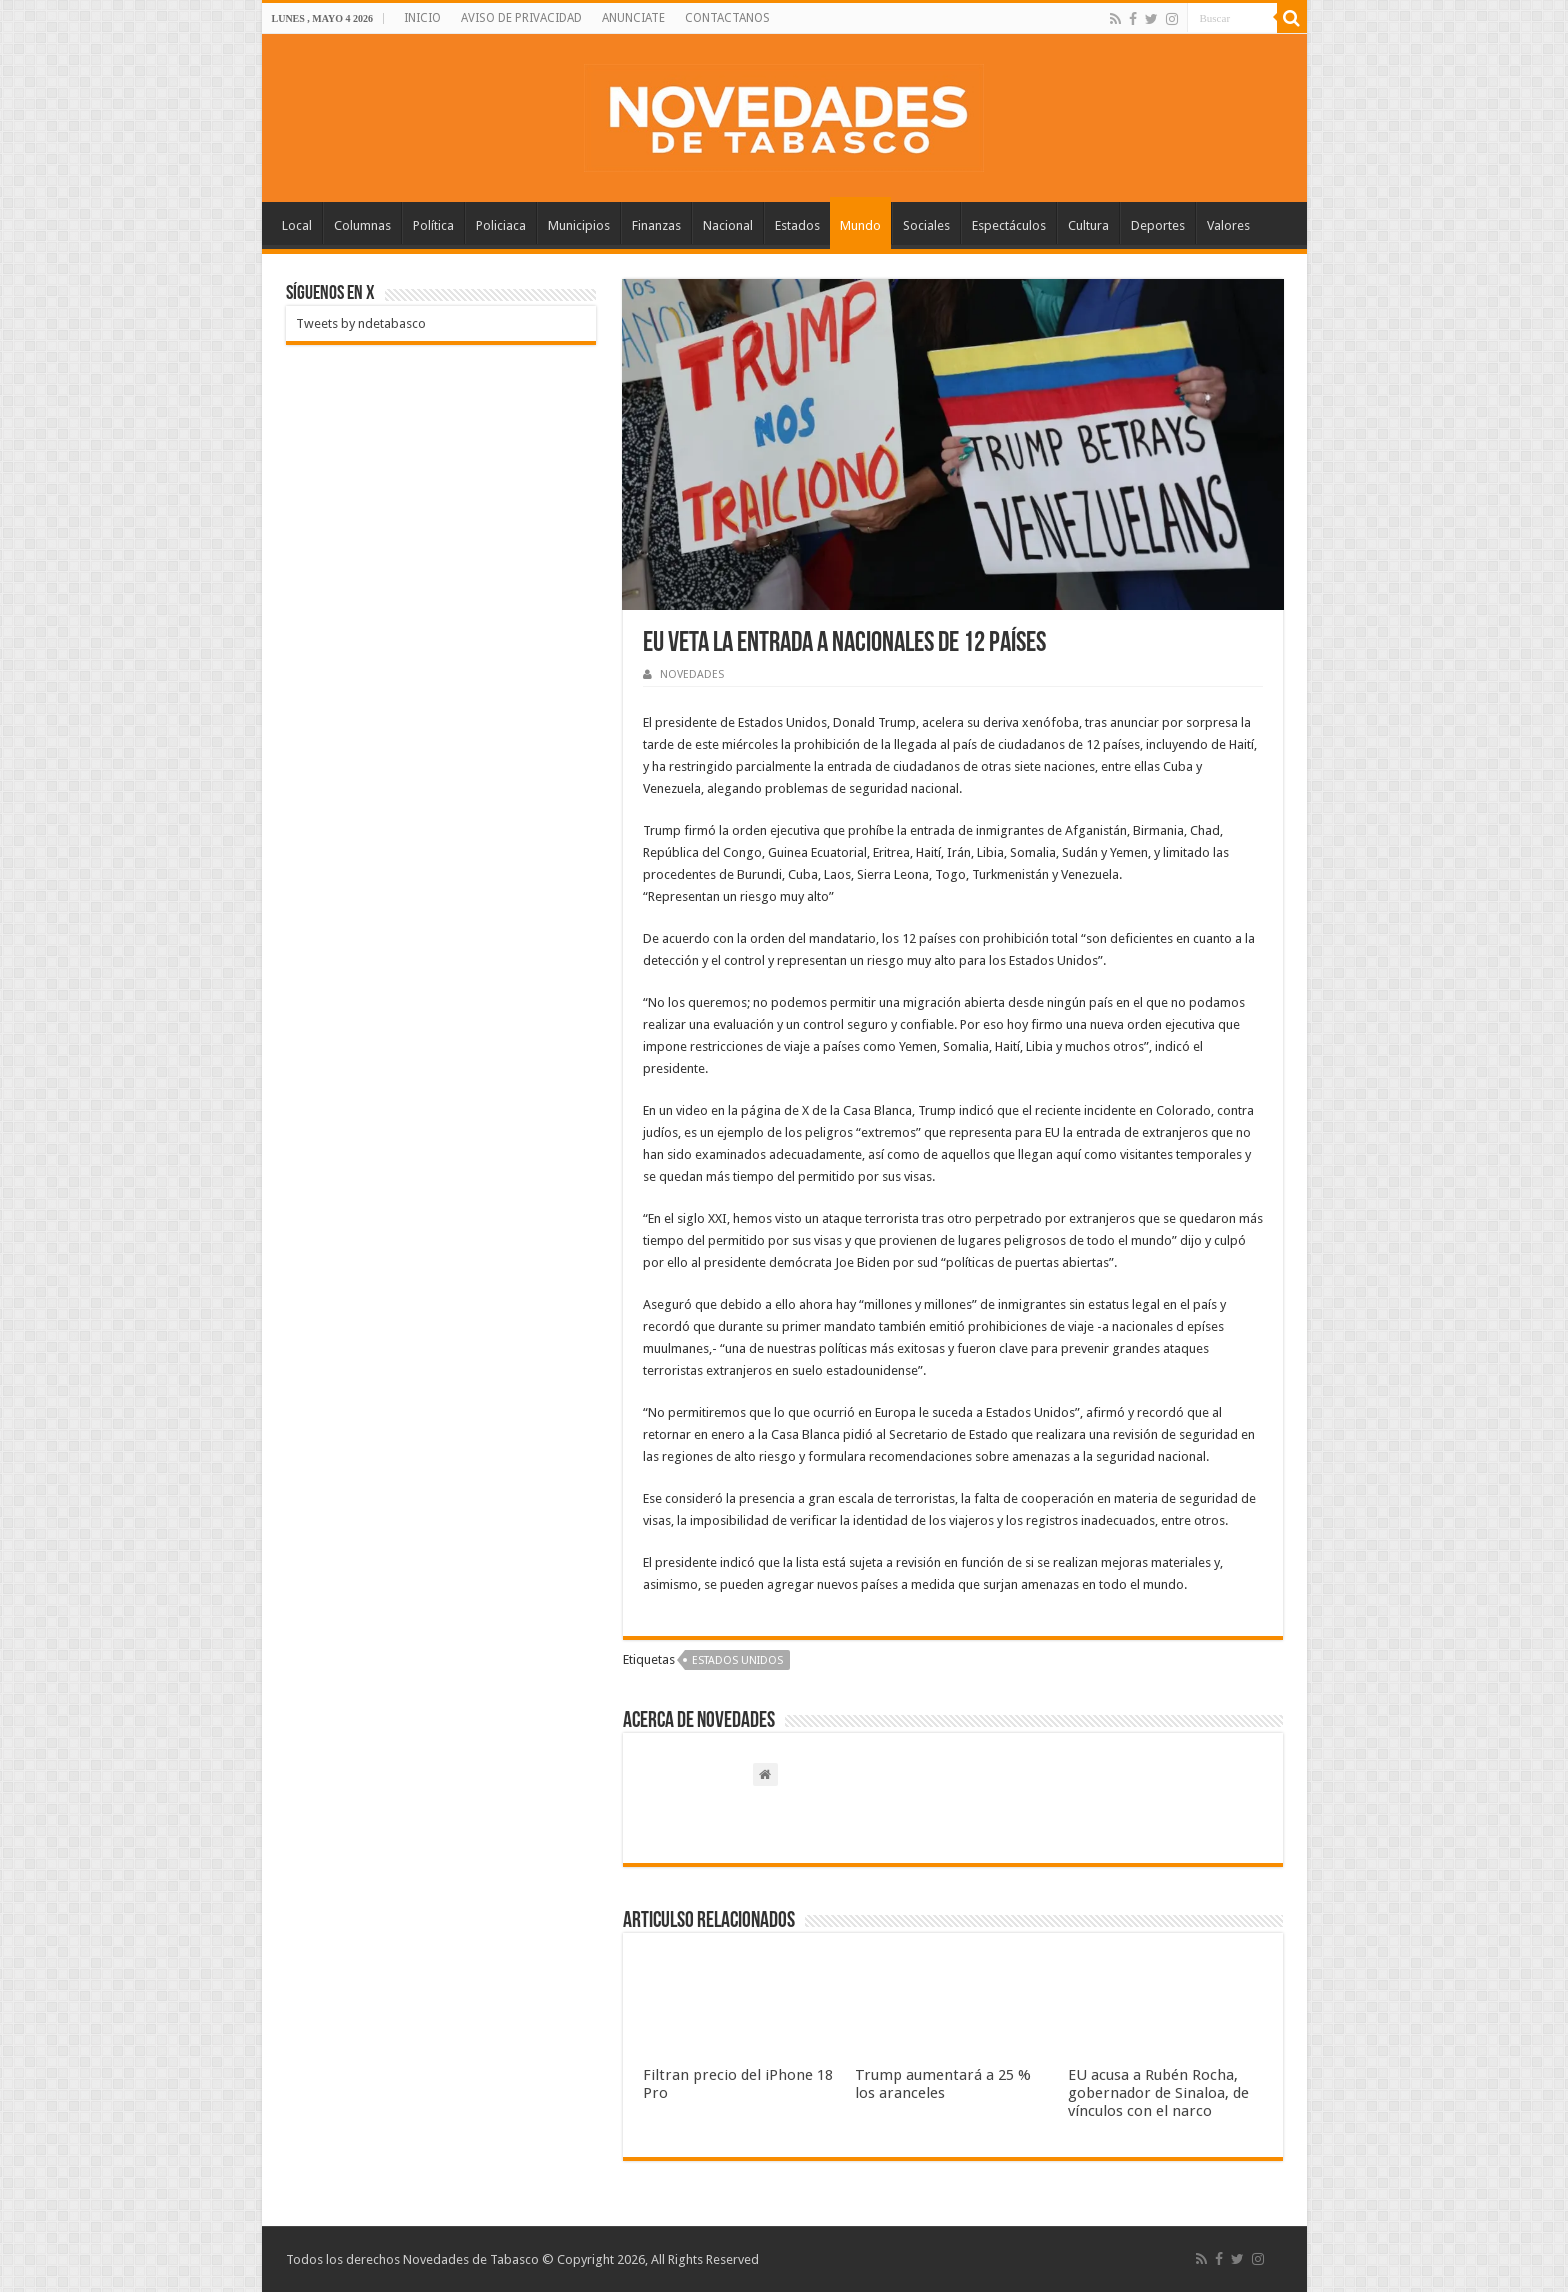 The image size is (1568, 2292). Describe the element at coordinates (1009, 225) in the screenshot. I see `Espectáculos` at that location.